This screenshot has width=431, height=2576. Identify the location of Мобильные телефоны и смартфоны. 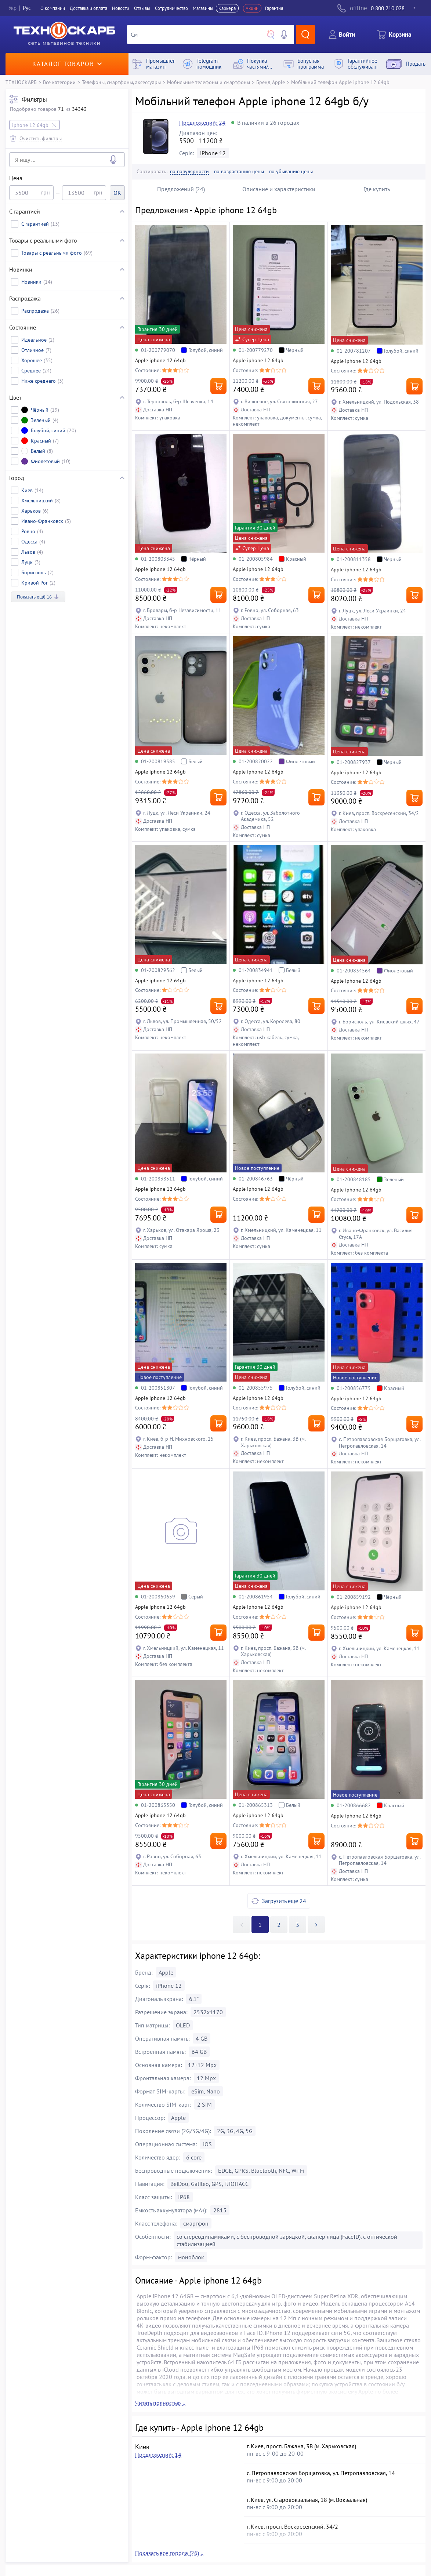
(208, 82).